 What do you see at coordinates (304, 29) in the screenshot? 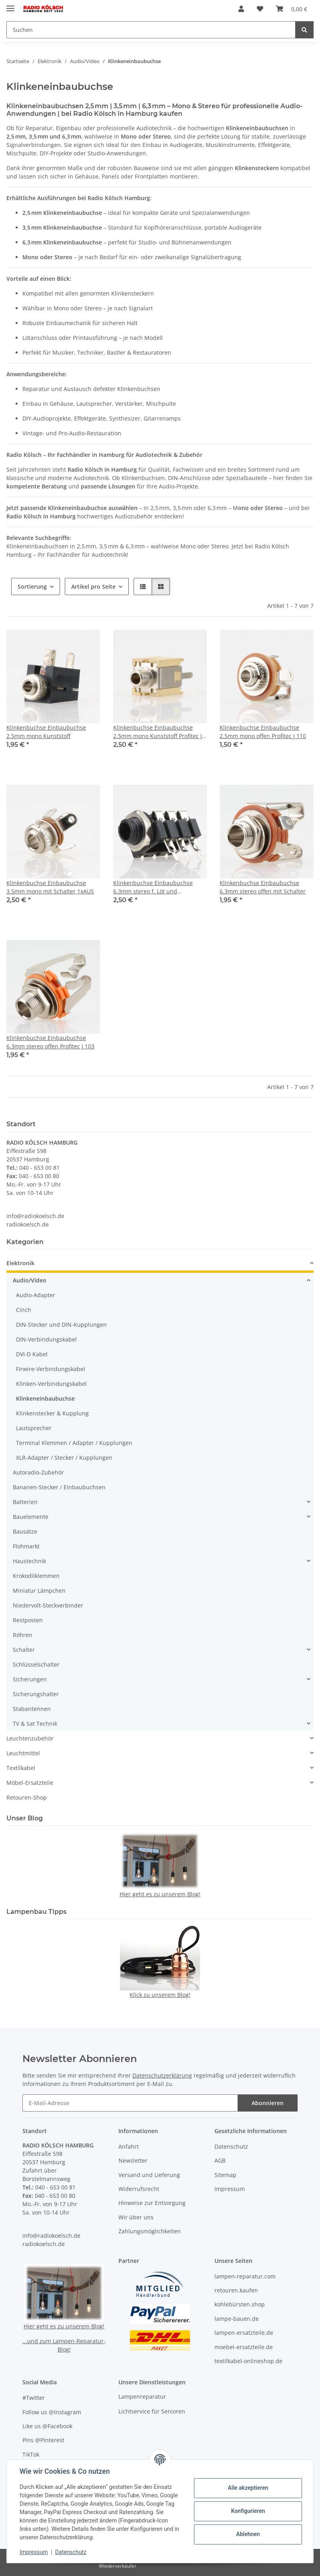
I see `[Suchen]` at bounding box center [304, 29].